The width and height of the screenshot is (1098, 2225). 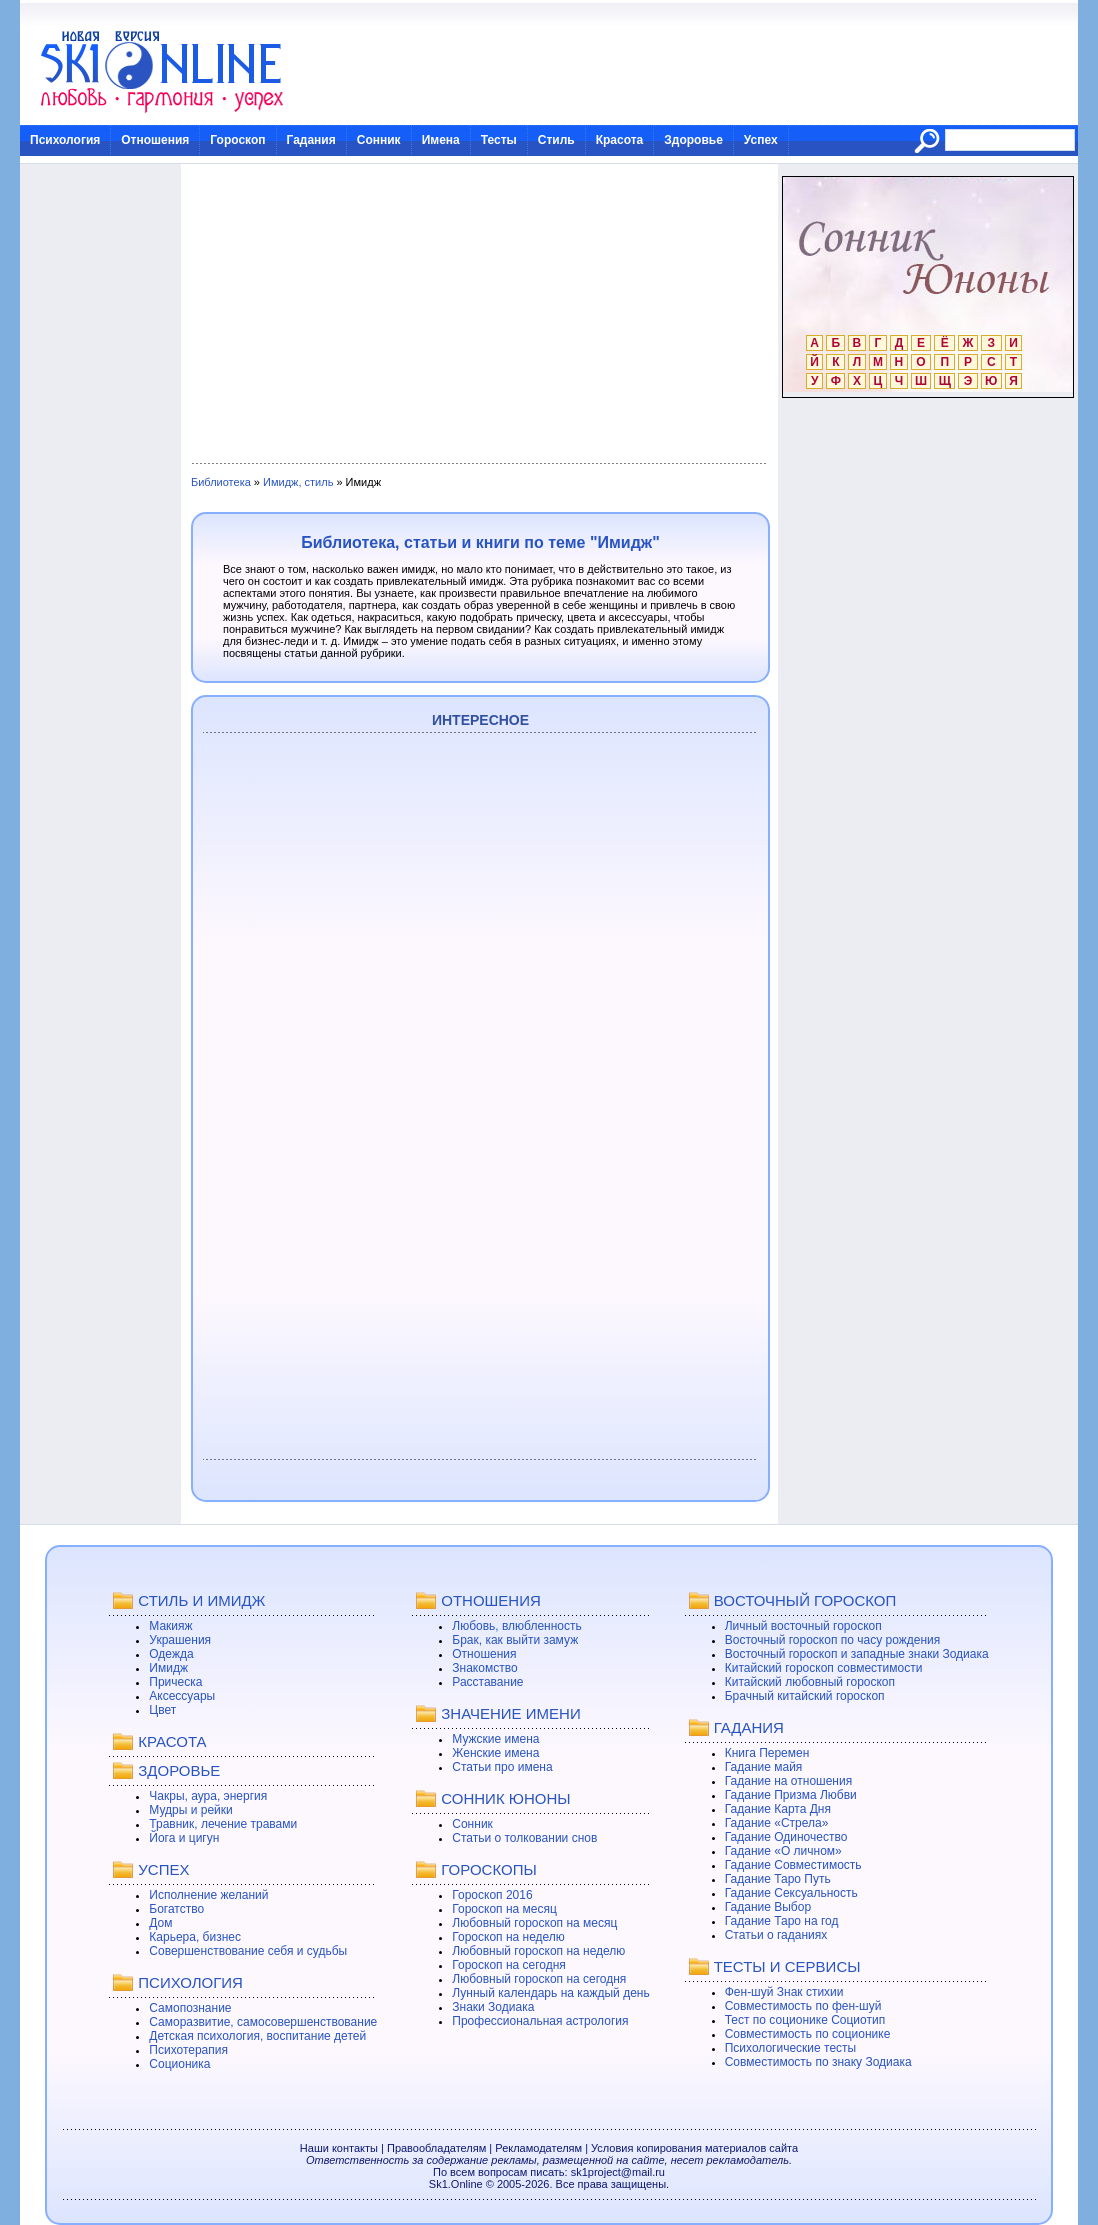 What do you see at coordinates (190, 2008) in the screenshot?
I see `Самопознание` at bounding box center [190, 2008].